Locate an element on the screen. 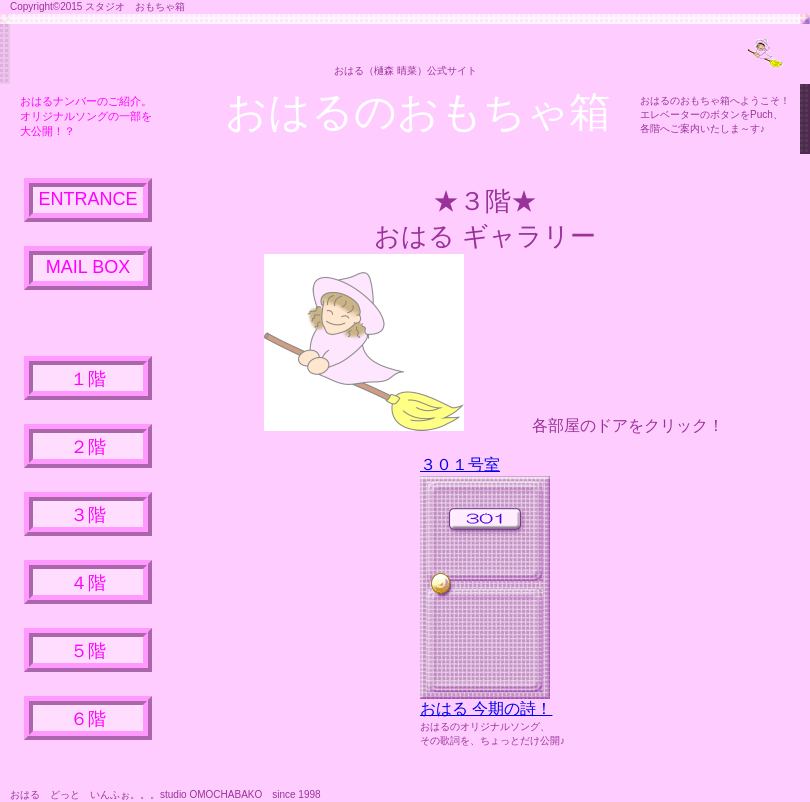 The image size is (810, 802). ３階 is located at coordinates (88, 515).